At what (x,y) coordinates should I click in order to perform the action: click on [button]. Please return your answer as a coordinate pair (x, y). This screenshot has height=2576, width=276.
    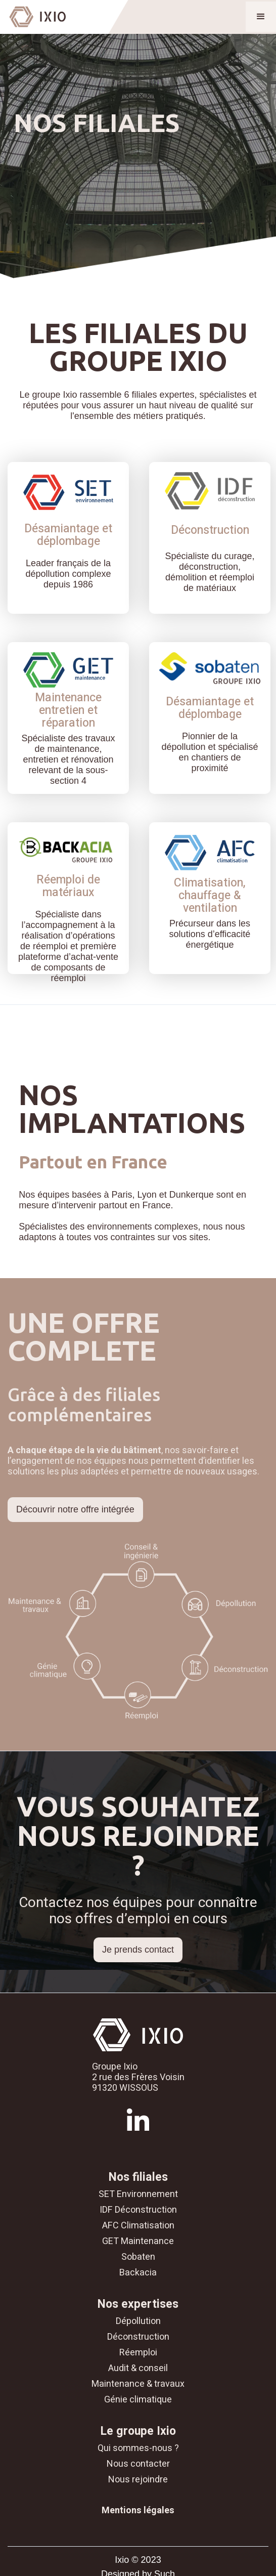
    Looking at the image, I should click on (261, 17).